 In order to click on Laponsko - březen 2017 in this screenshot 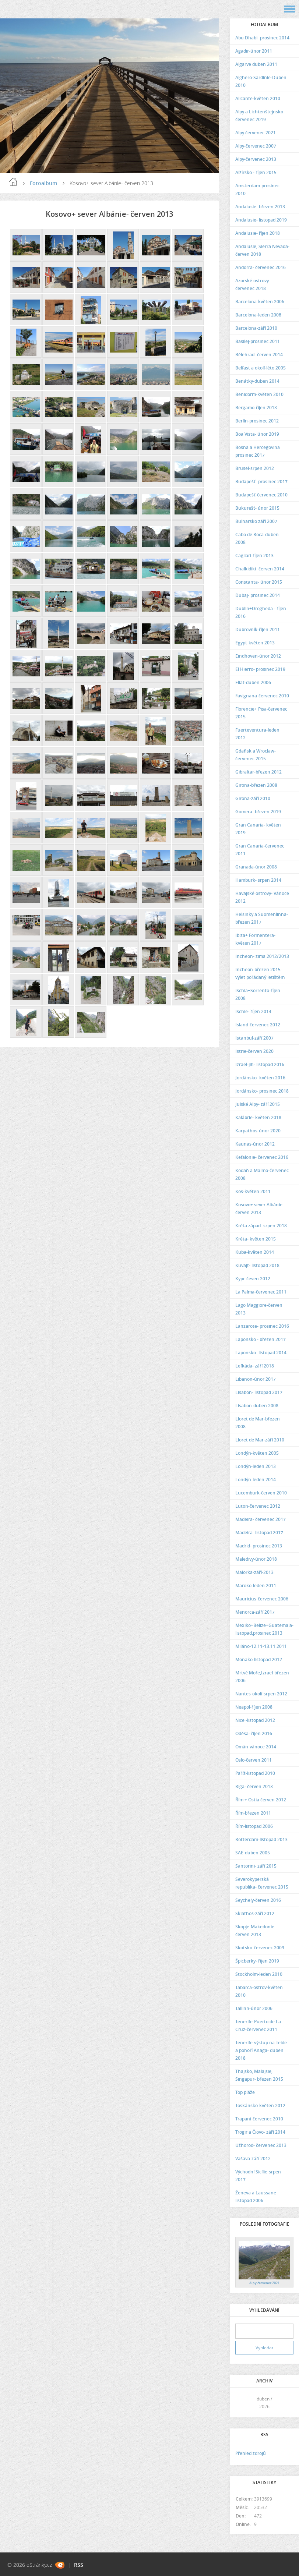, I will do `click(260, 1339)`.